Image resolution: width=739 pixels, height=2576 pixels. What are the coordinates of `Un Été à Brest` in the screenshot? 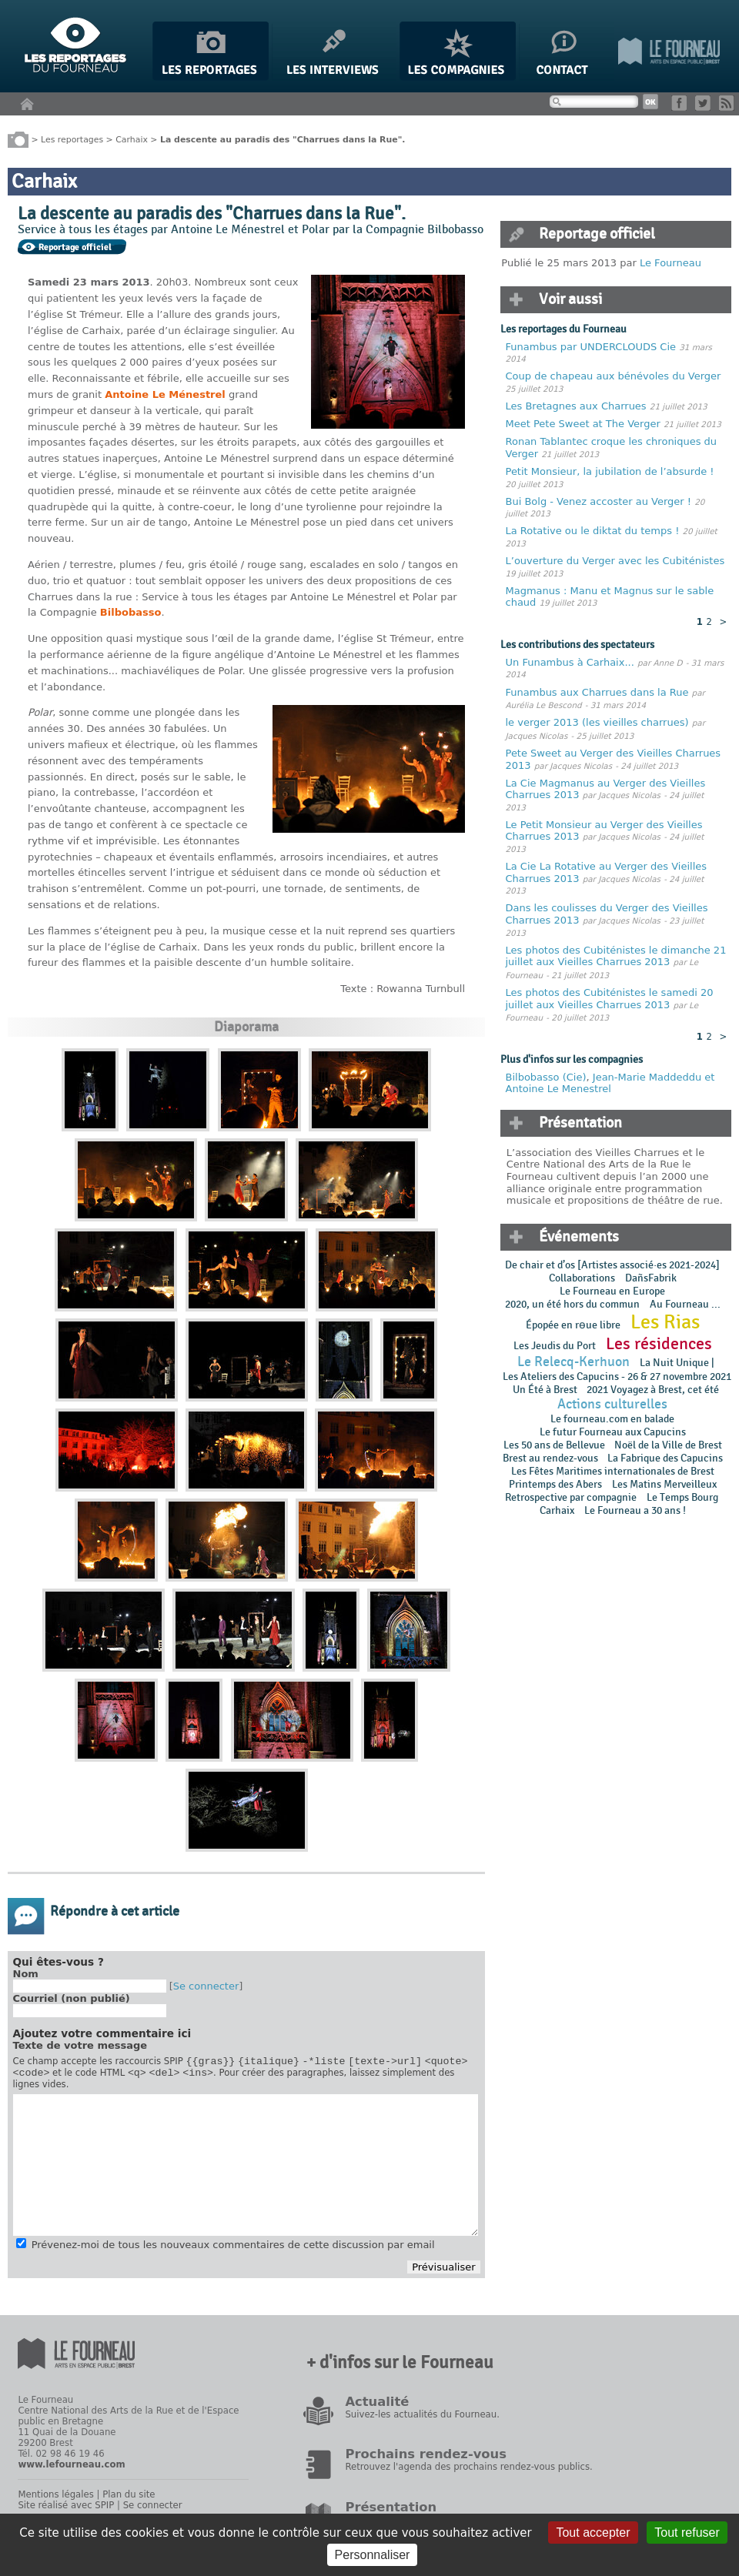 It's located at (545, 1389).